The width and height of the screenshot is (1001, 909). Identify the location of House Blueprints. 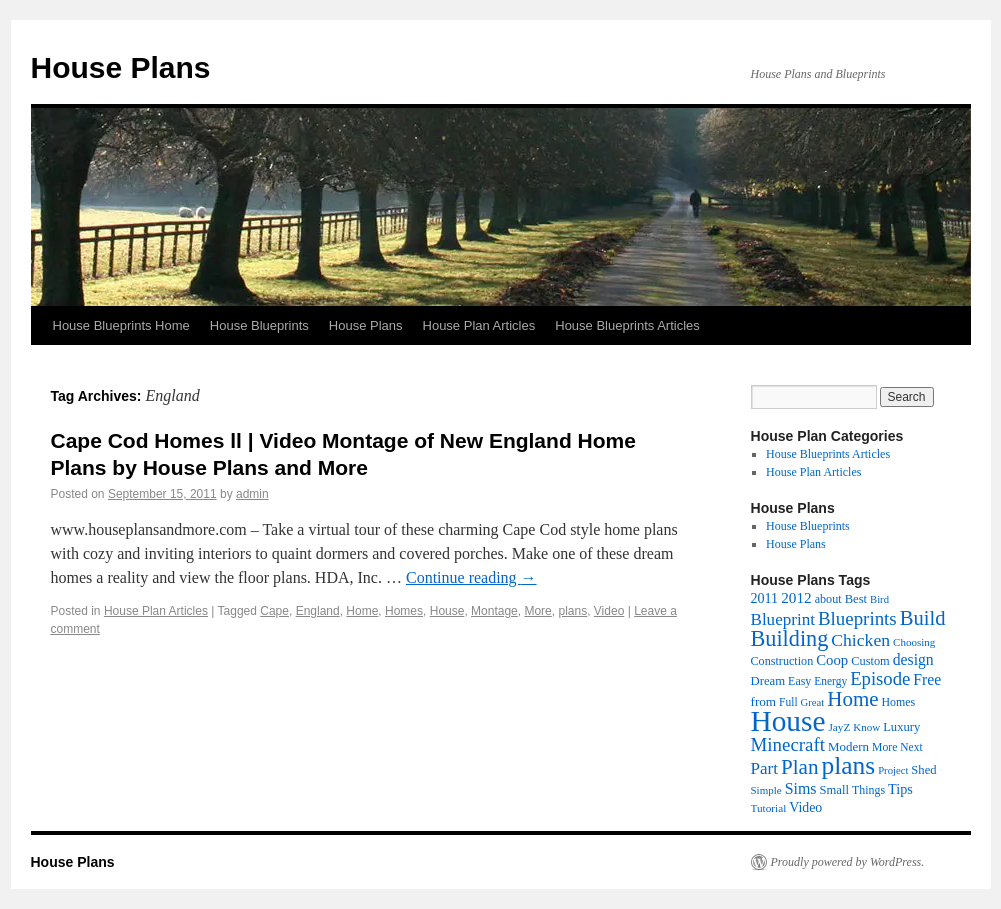
(259, 325).